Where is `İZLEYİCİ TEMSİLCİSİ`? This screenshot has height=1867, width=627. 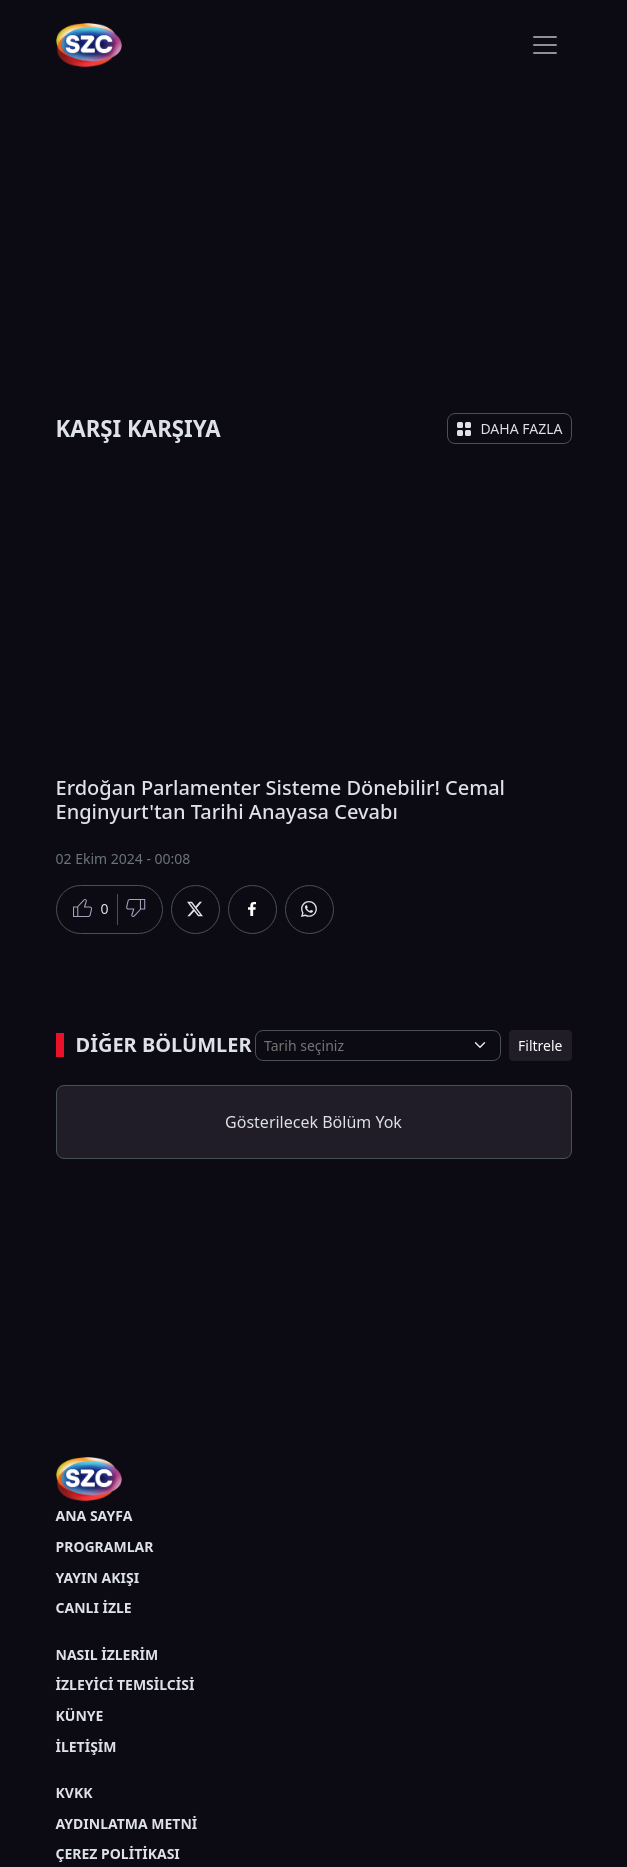
İZLEYİCİ TEMSİLCİSİ is located at coordinates (125, 1684).